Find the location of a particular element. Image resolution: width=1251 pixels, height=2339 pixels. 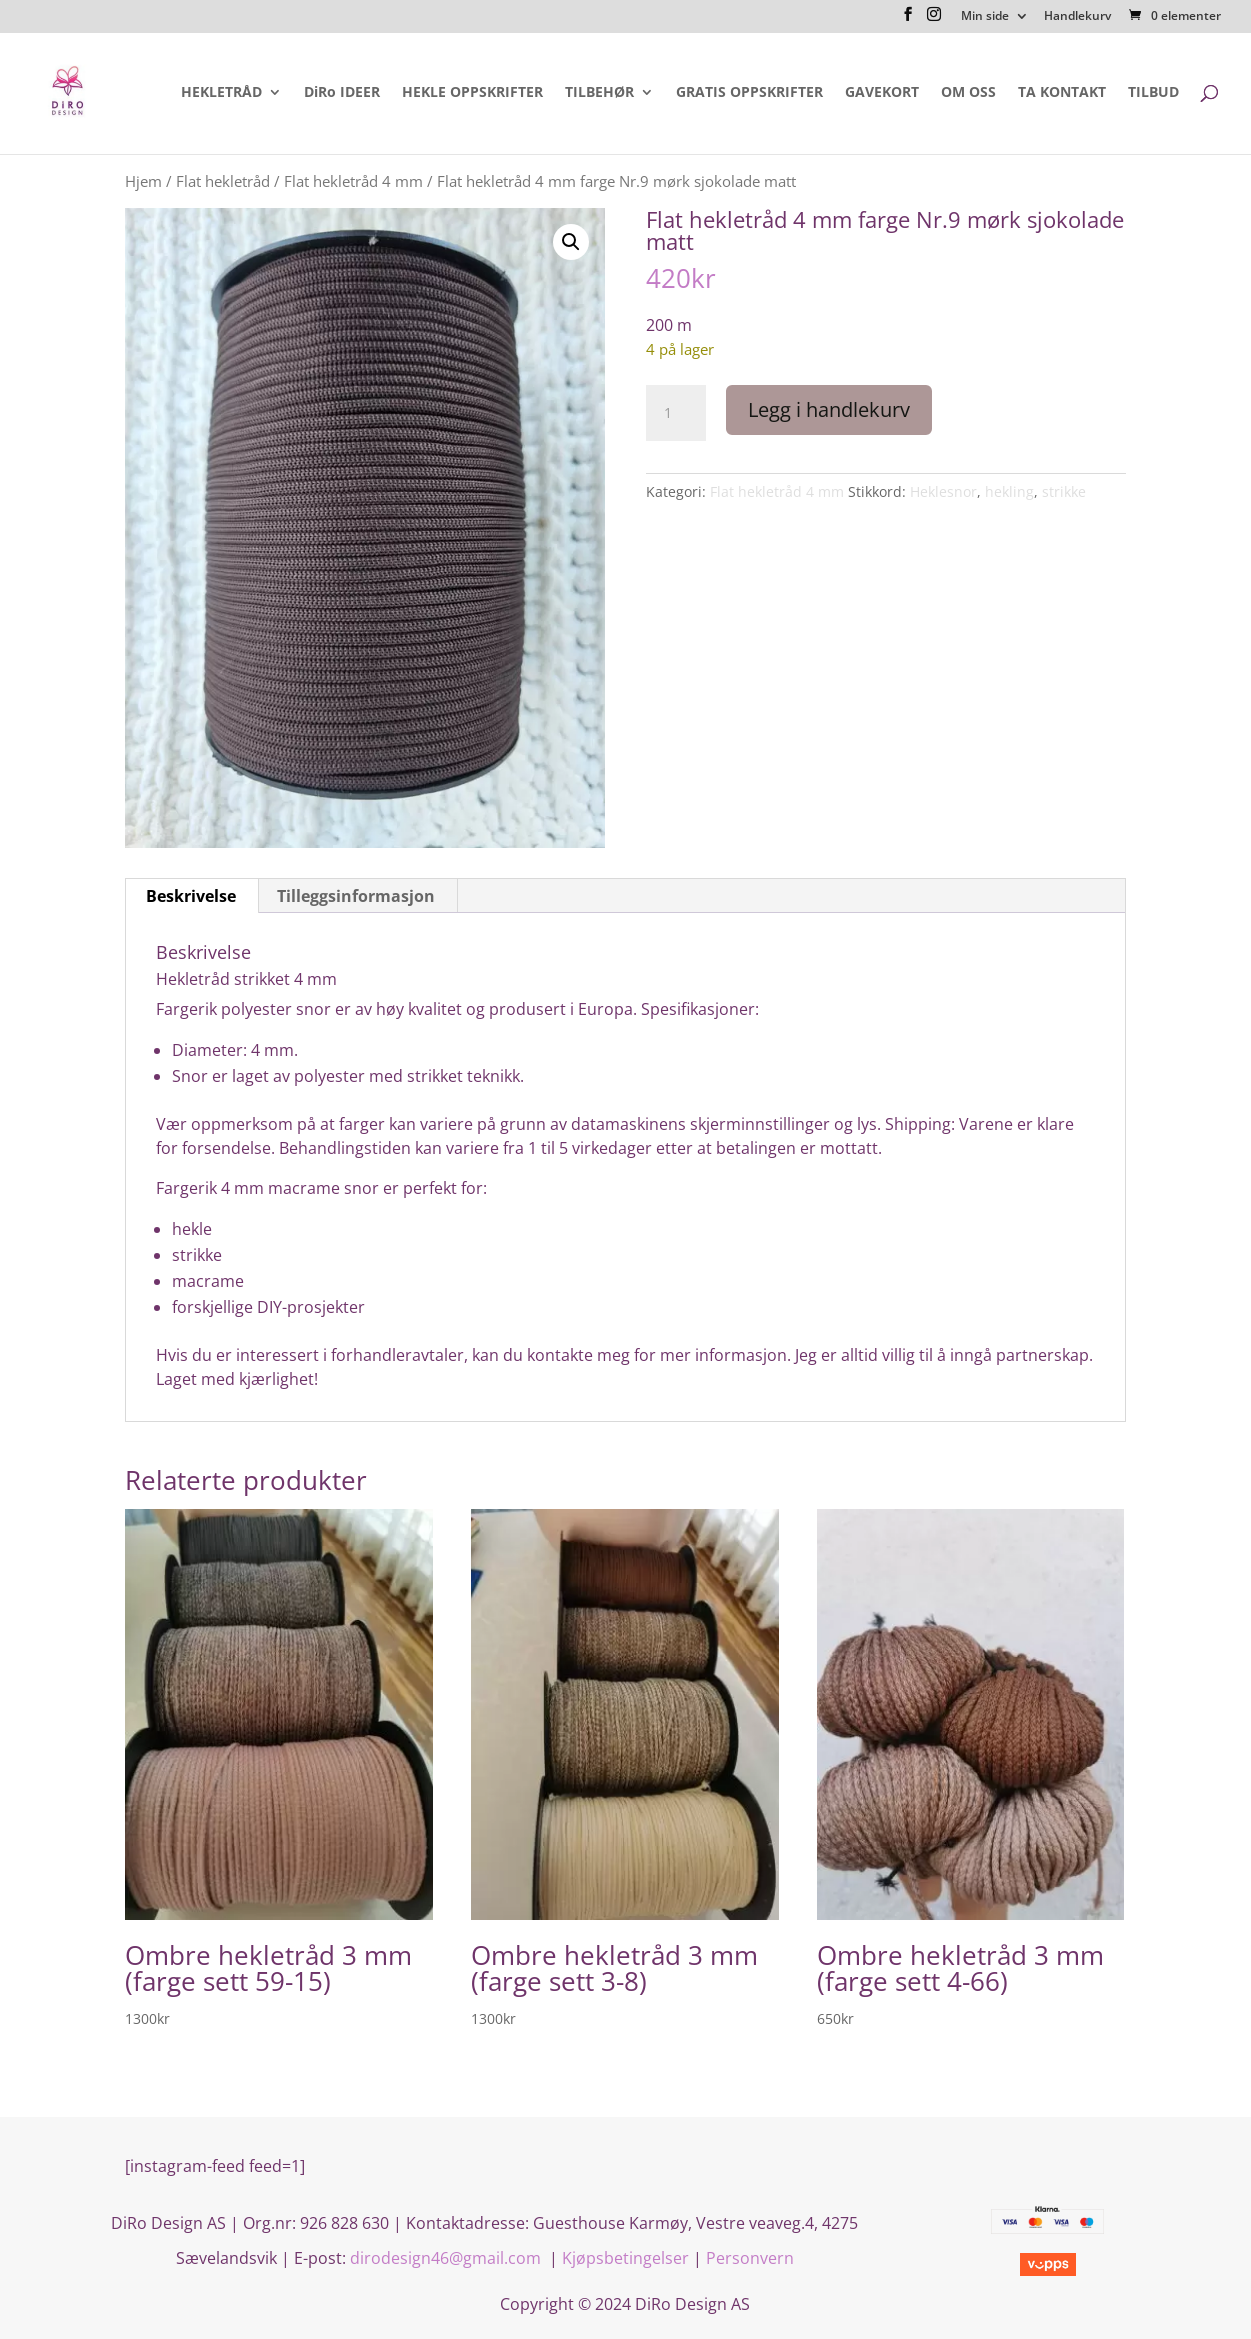

TILBEHØR is located at coordinates (599, 93).